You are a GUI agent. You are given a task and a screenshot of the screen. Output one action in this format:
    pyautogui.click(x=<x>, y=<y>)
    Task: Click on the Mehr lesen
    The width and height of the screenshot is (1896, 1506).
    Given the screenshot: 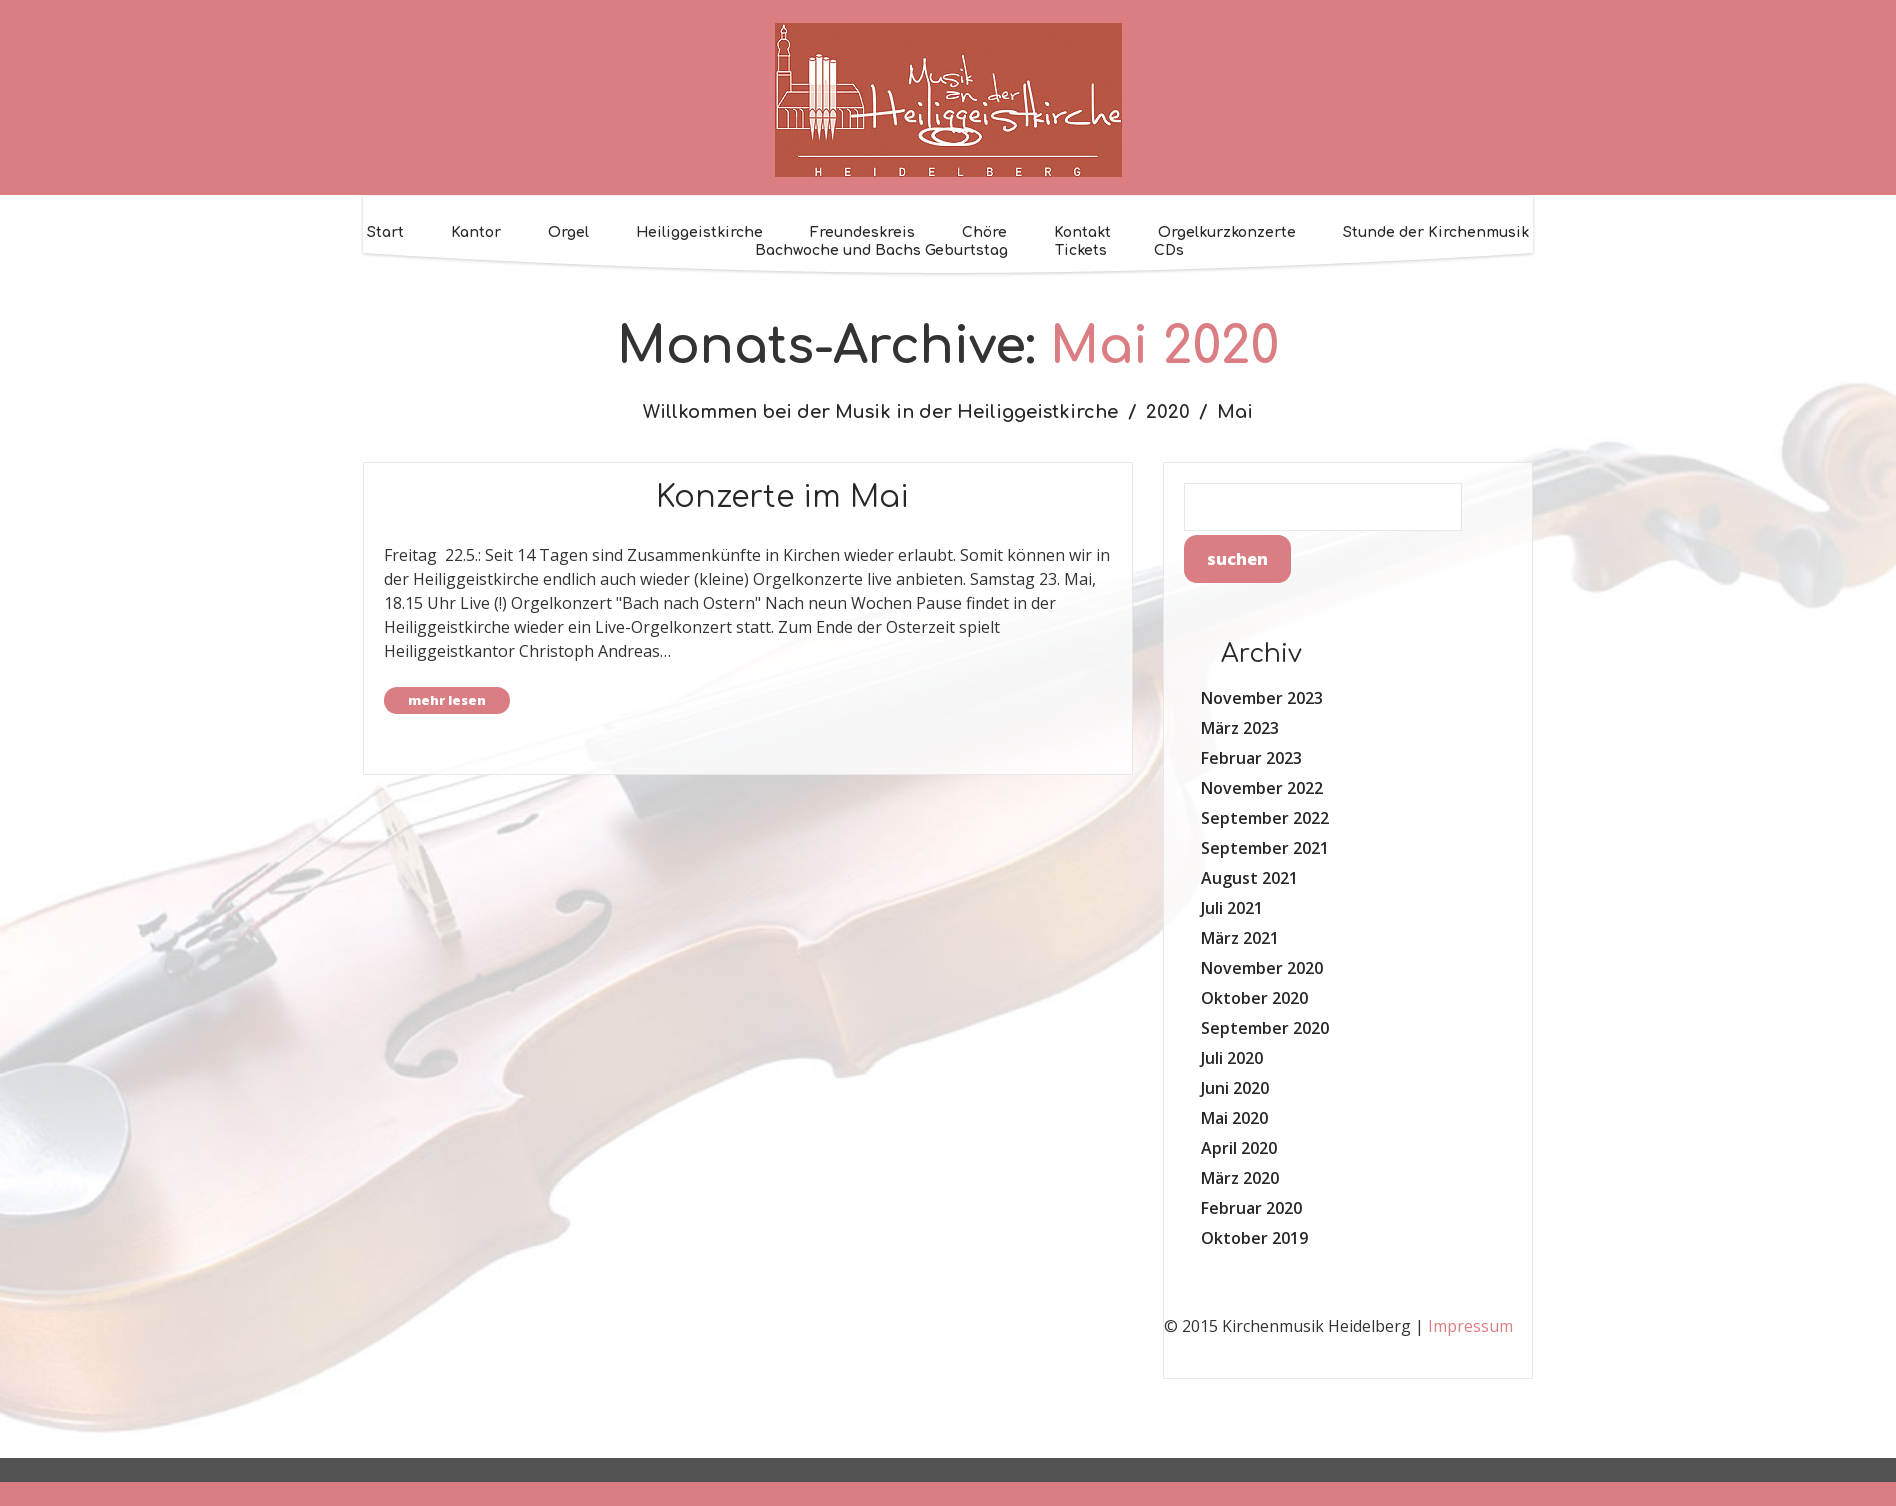 What is the action you would take?
    pyautogui.click(x=447, y=700)
    